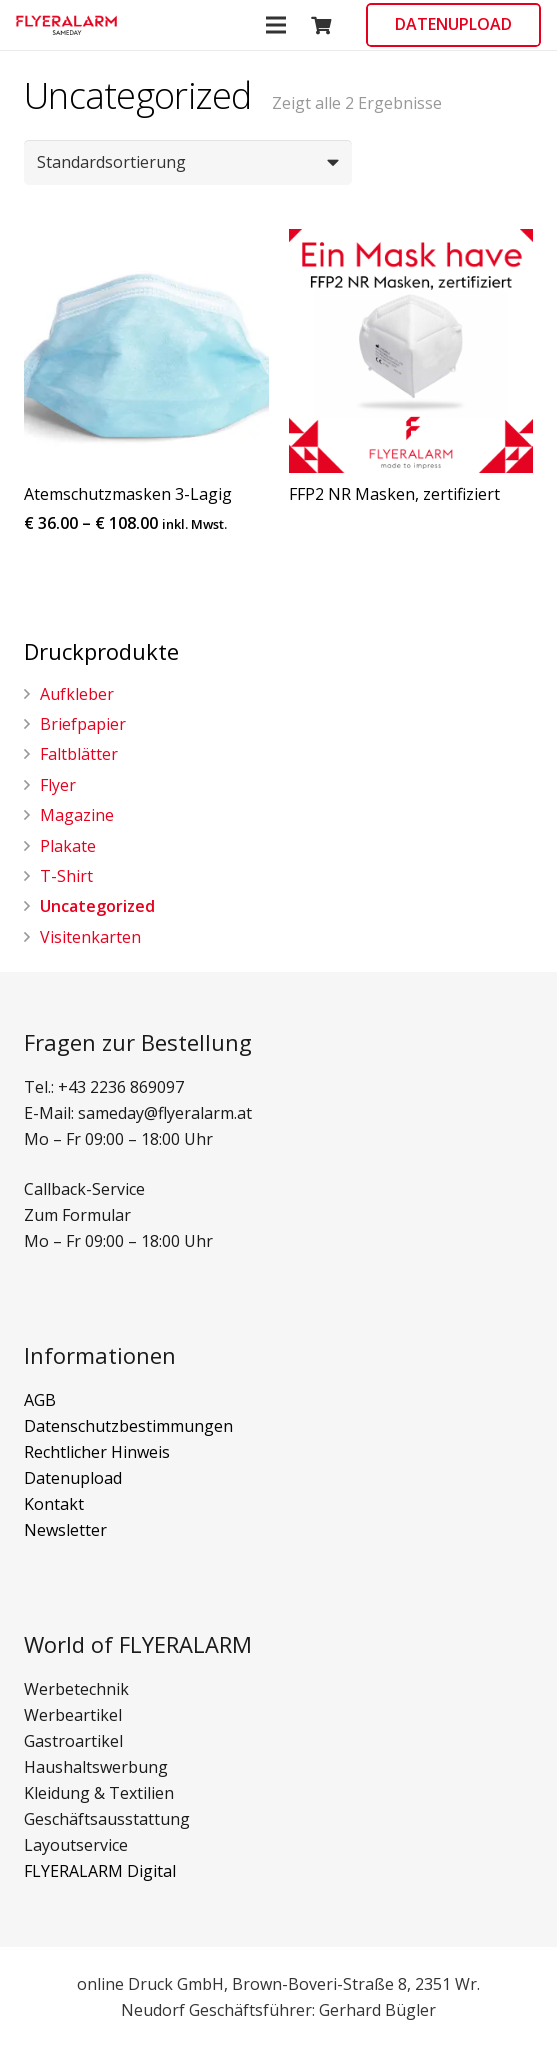  Describe the element at coordinates (68, 846) in the screenshot. I see `Plakate` at that location.